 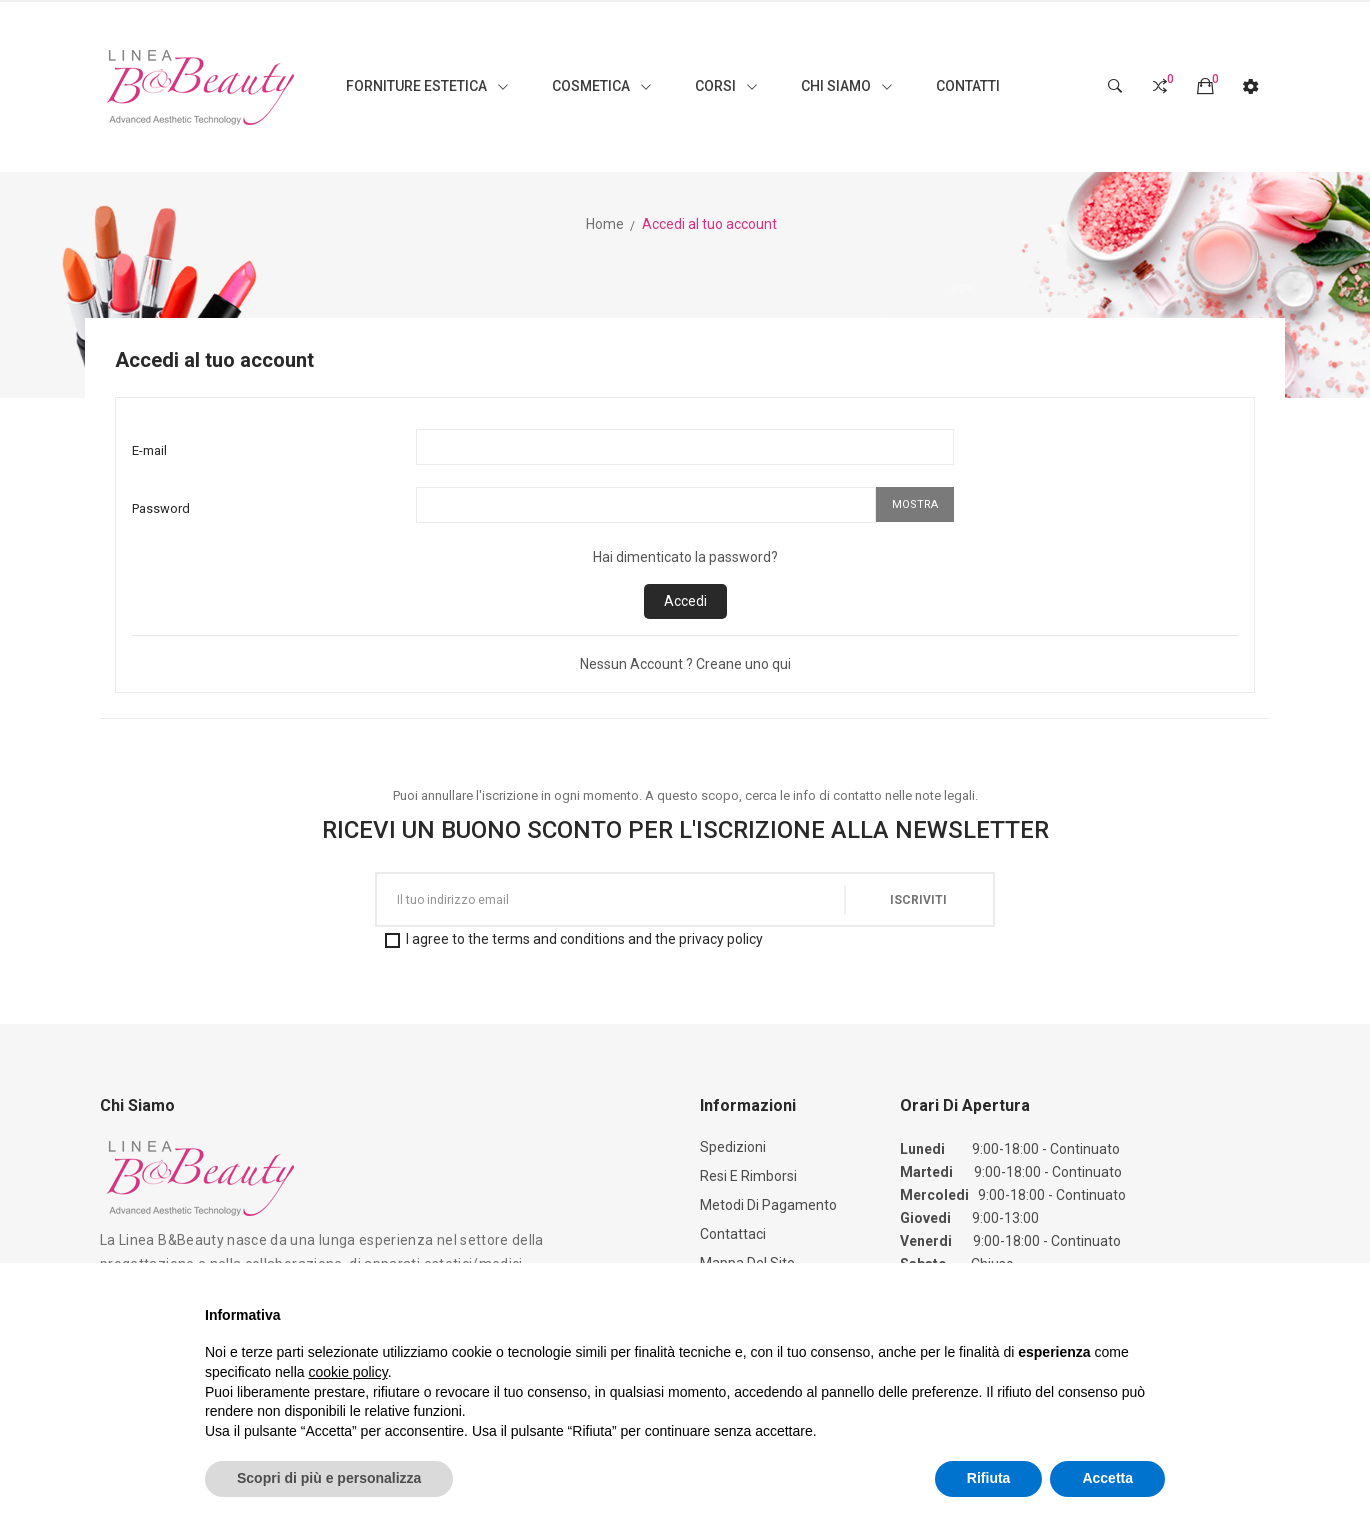 What do you see at coordinates (989, 1478) in the screenshot?
I see `Rifiuta [button]` at bounding box center [989, 1478].